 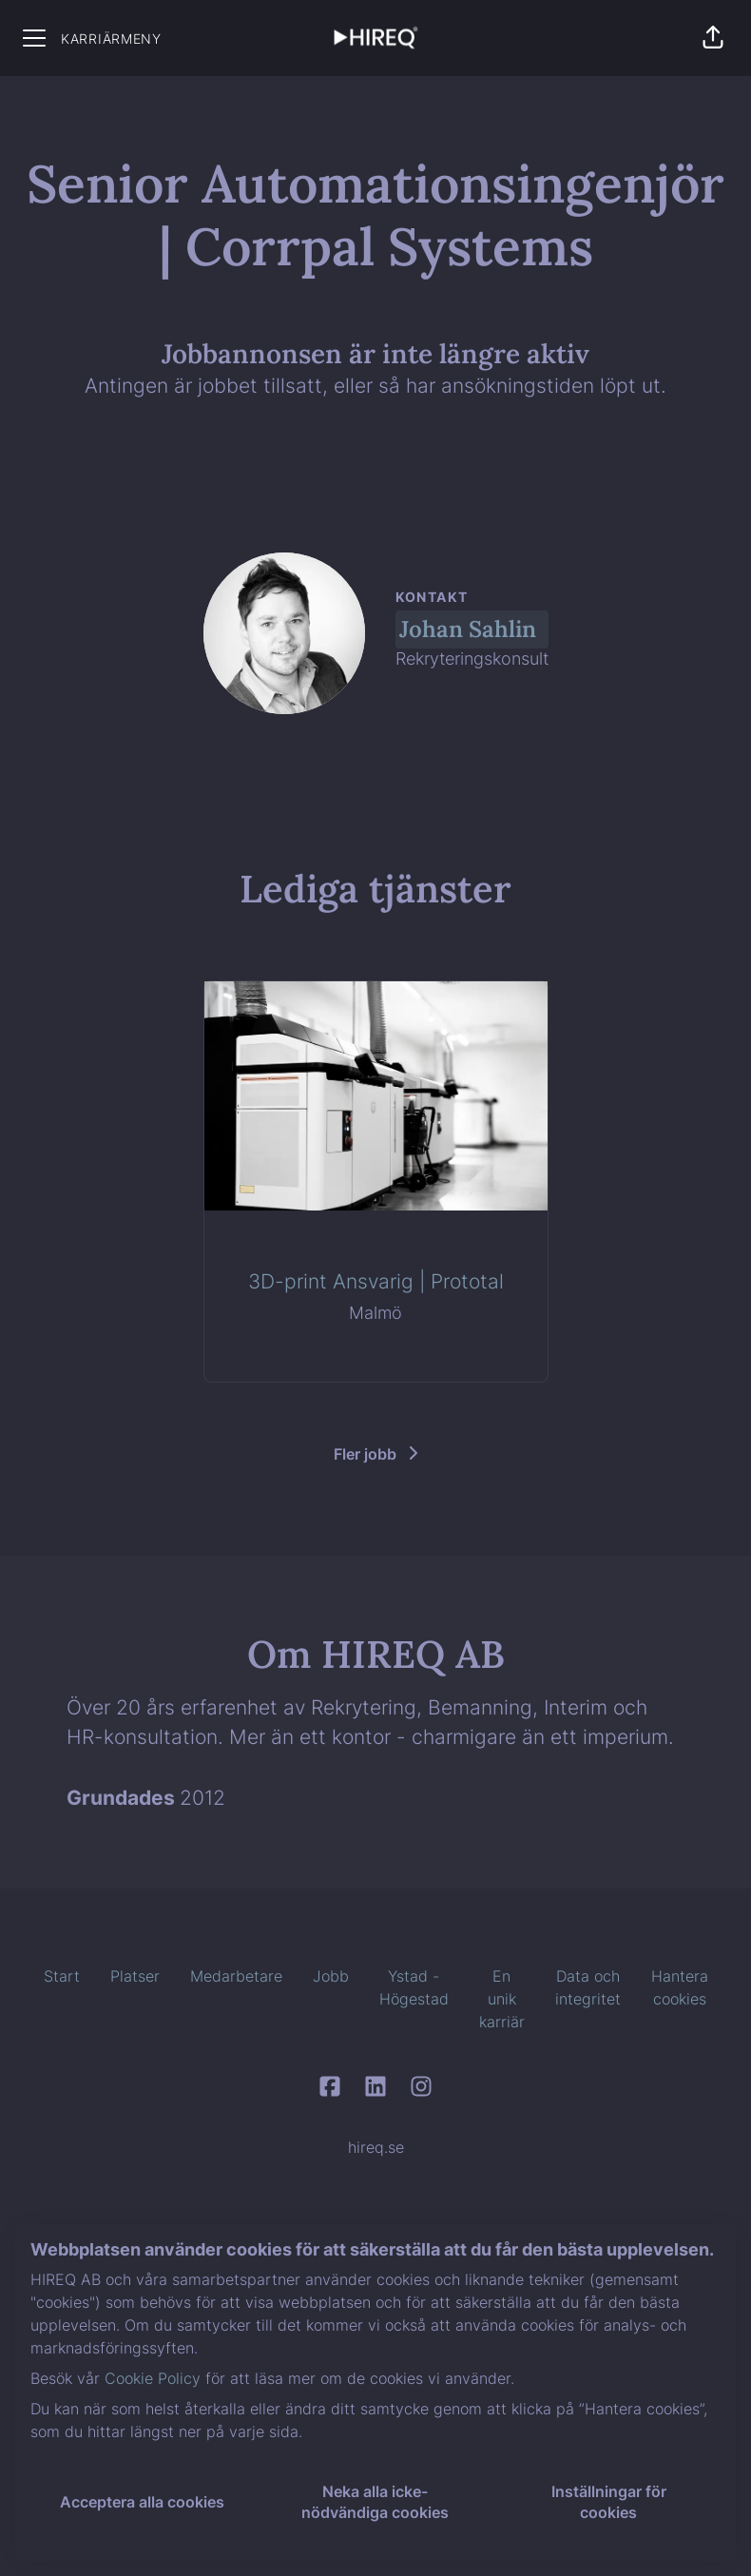 What do you see at coordinates (502, 1998) in the screenshot?
I see `En unik karriär` at bounding box center [502, 1998].